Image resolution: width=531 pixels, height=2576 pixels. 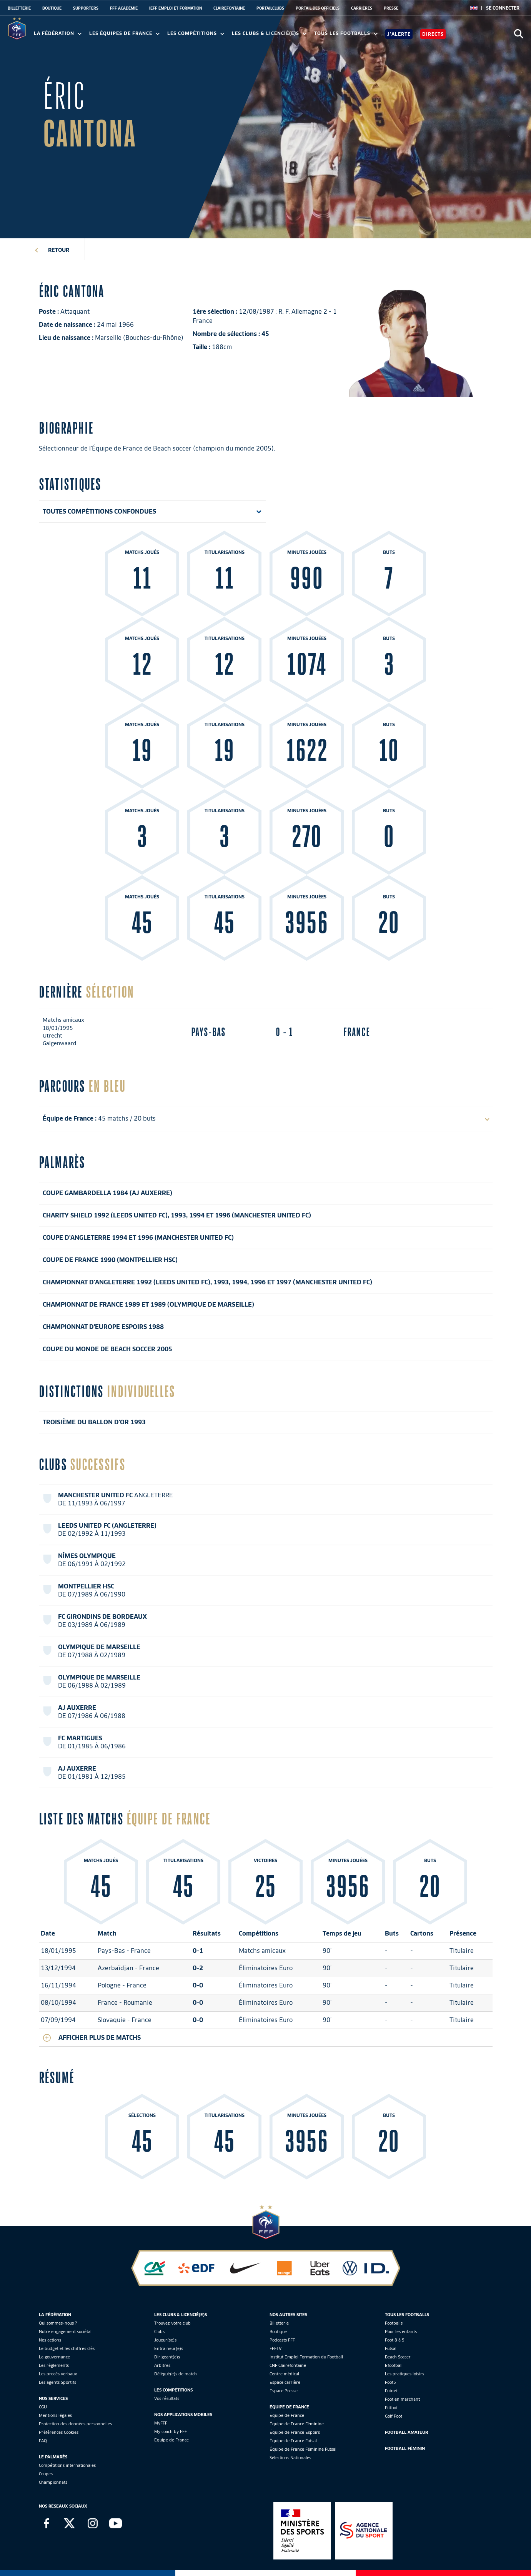 I want to click on Protection des données personnelles, so click(x=75, y=2423).